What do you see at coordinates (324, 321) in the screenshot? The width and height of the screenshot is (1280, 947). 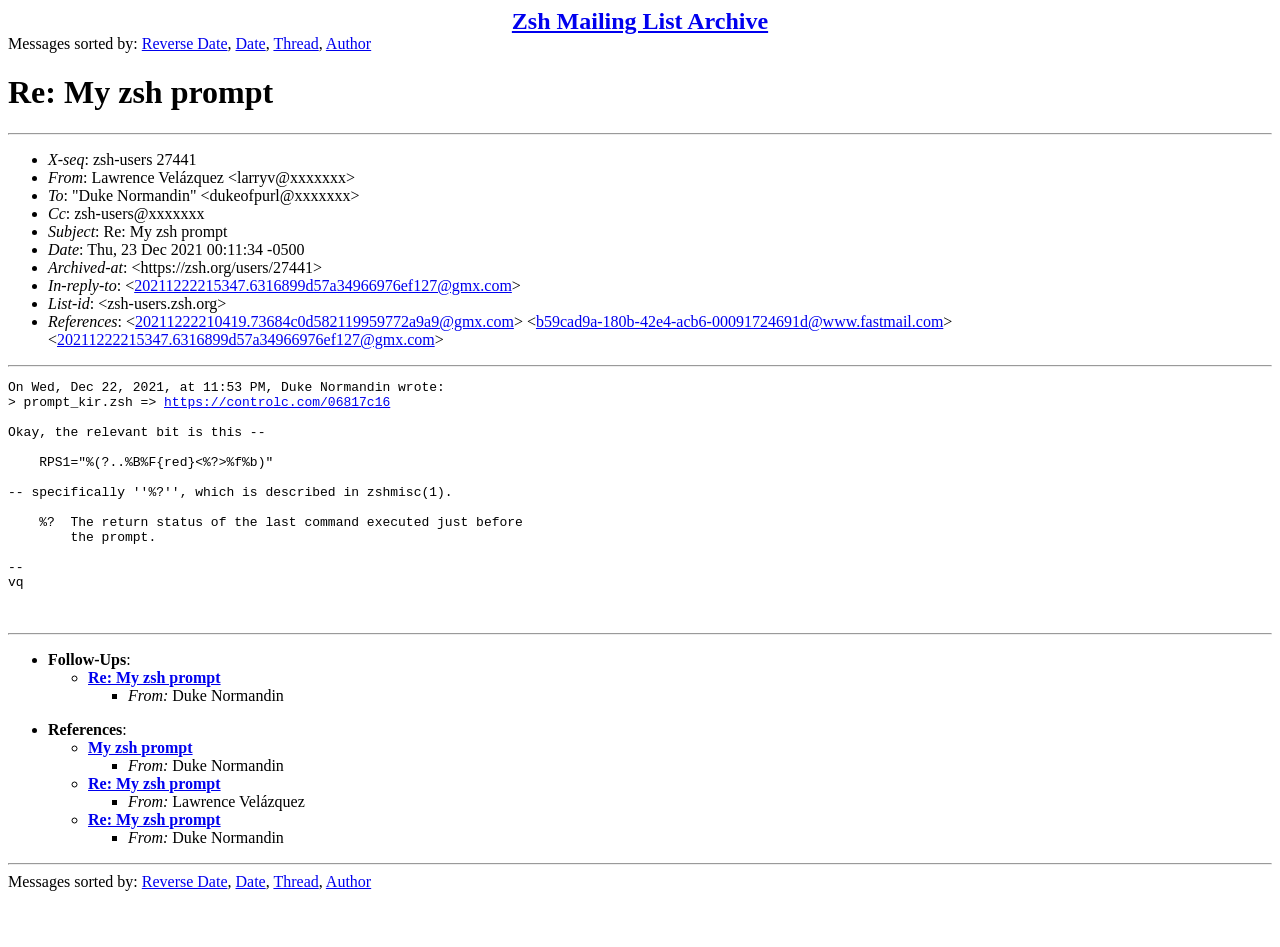 I see `20211222210419.73684c0d582119959772a9a9@gmx.com` at bounding box center [324, 321].